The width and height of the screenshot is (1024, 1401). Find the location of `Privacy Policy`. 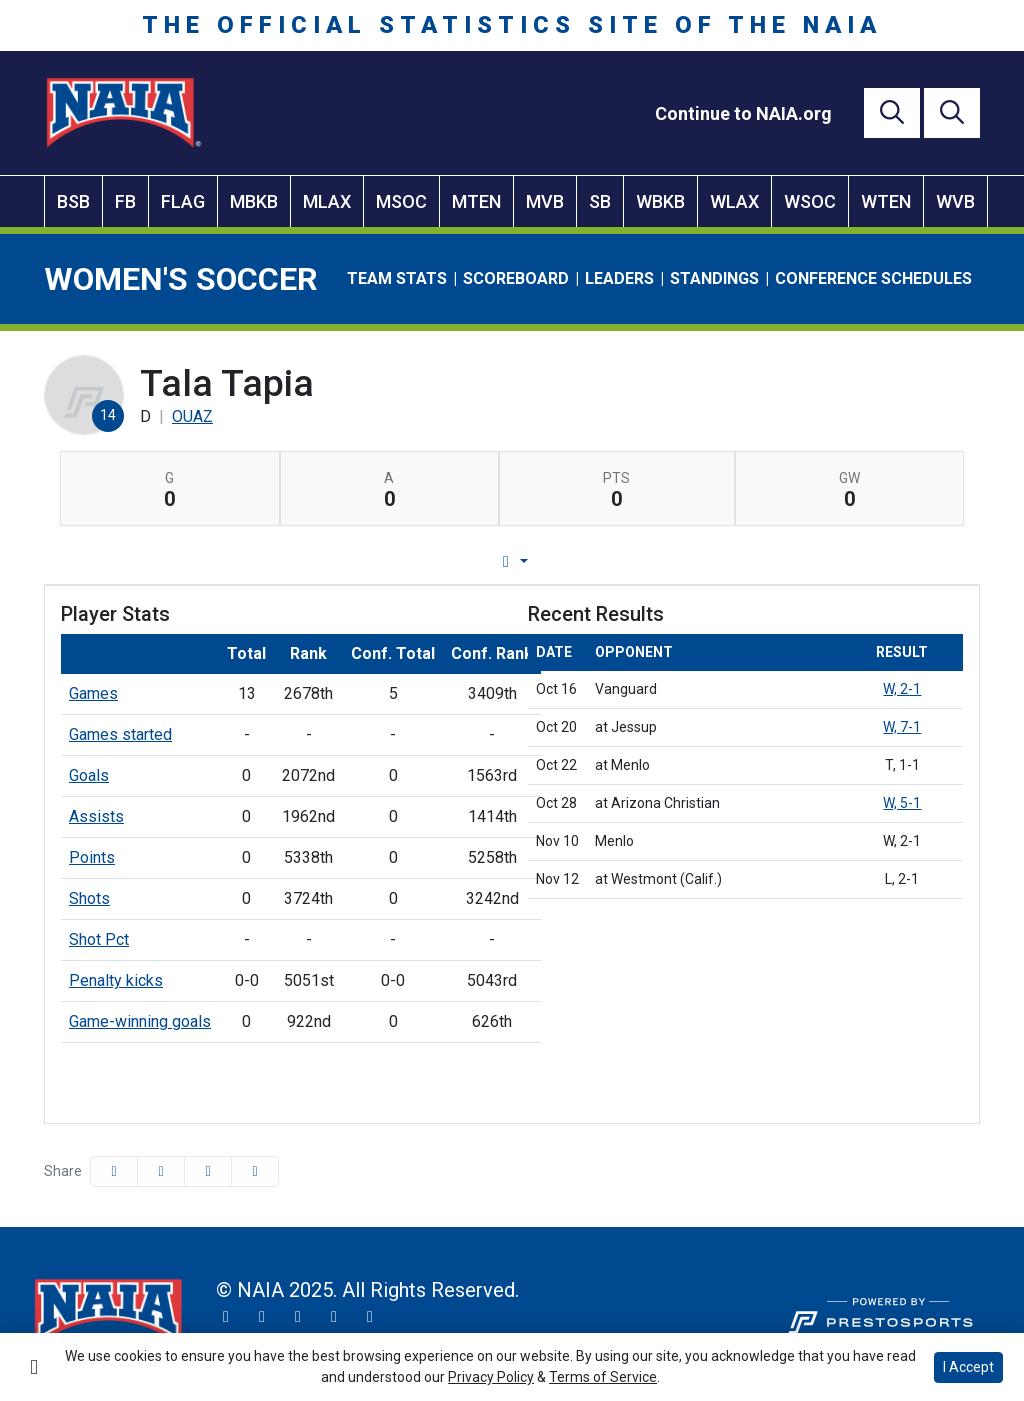

Privacy Policy is located at coordinates (491, 1377).